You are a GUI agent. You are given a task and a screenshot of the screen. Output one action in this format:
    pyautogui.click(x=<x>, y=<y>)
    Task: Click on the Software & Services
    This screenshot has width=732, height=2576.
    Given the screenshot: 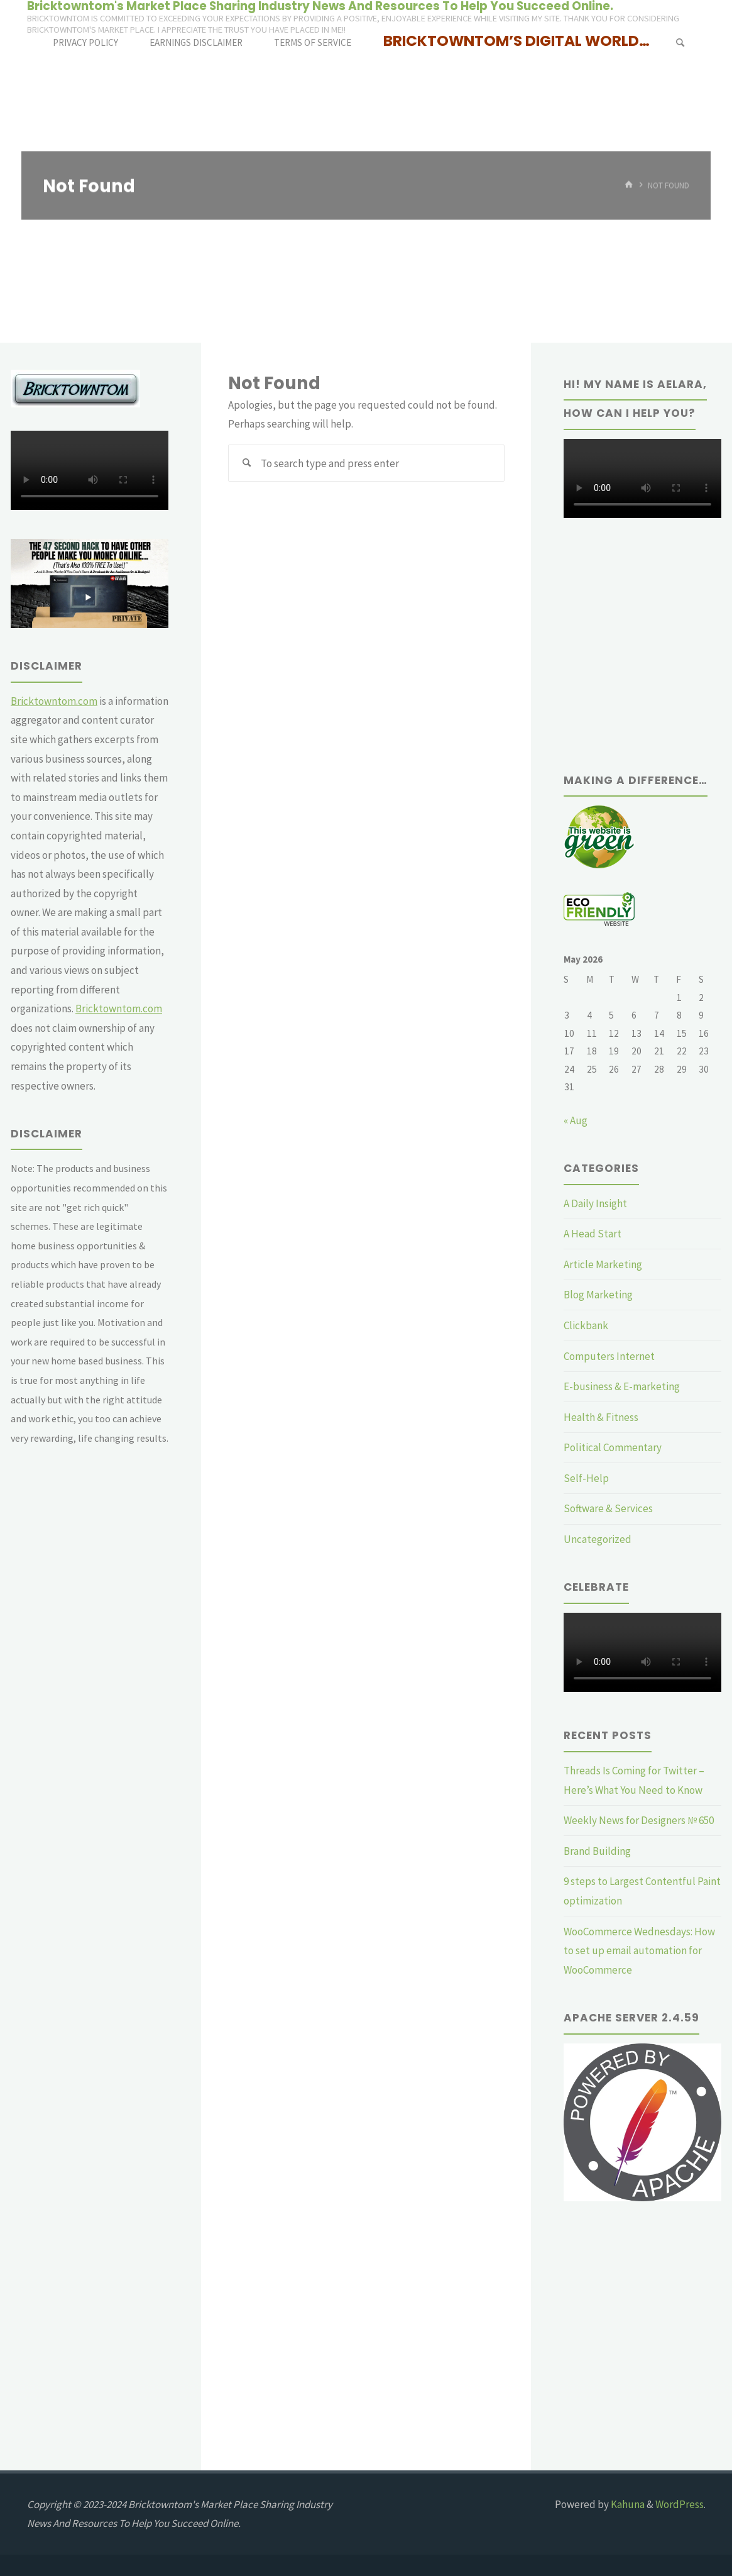 What is the action you would take?
    pyautogui.click(x=608, y=1508)
    